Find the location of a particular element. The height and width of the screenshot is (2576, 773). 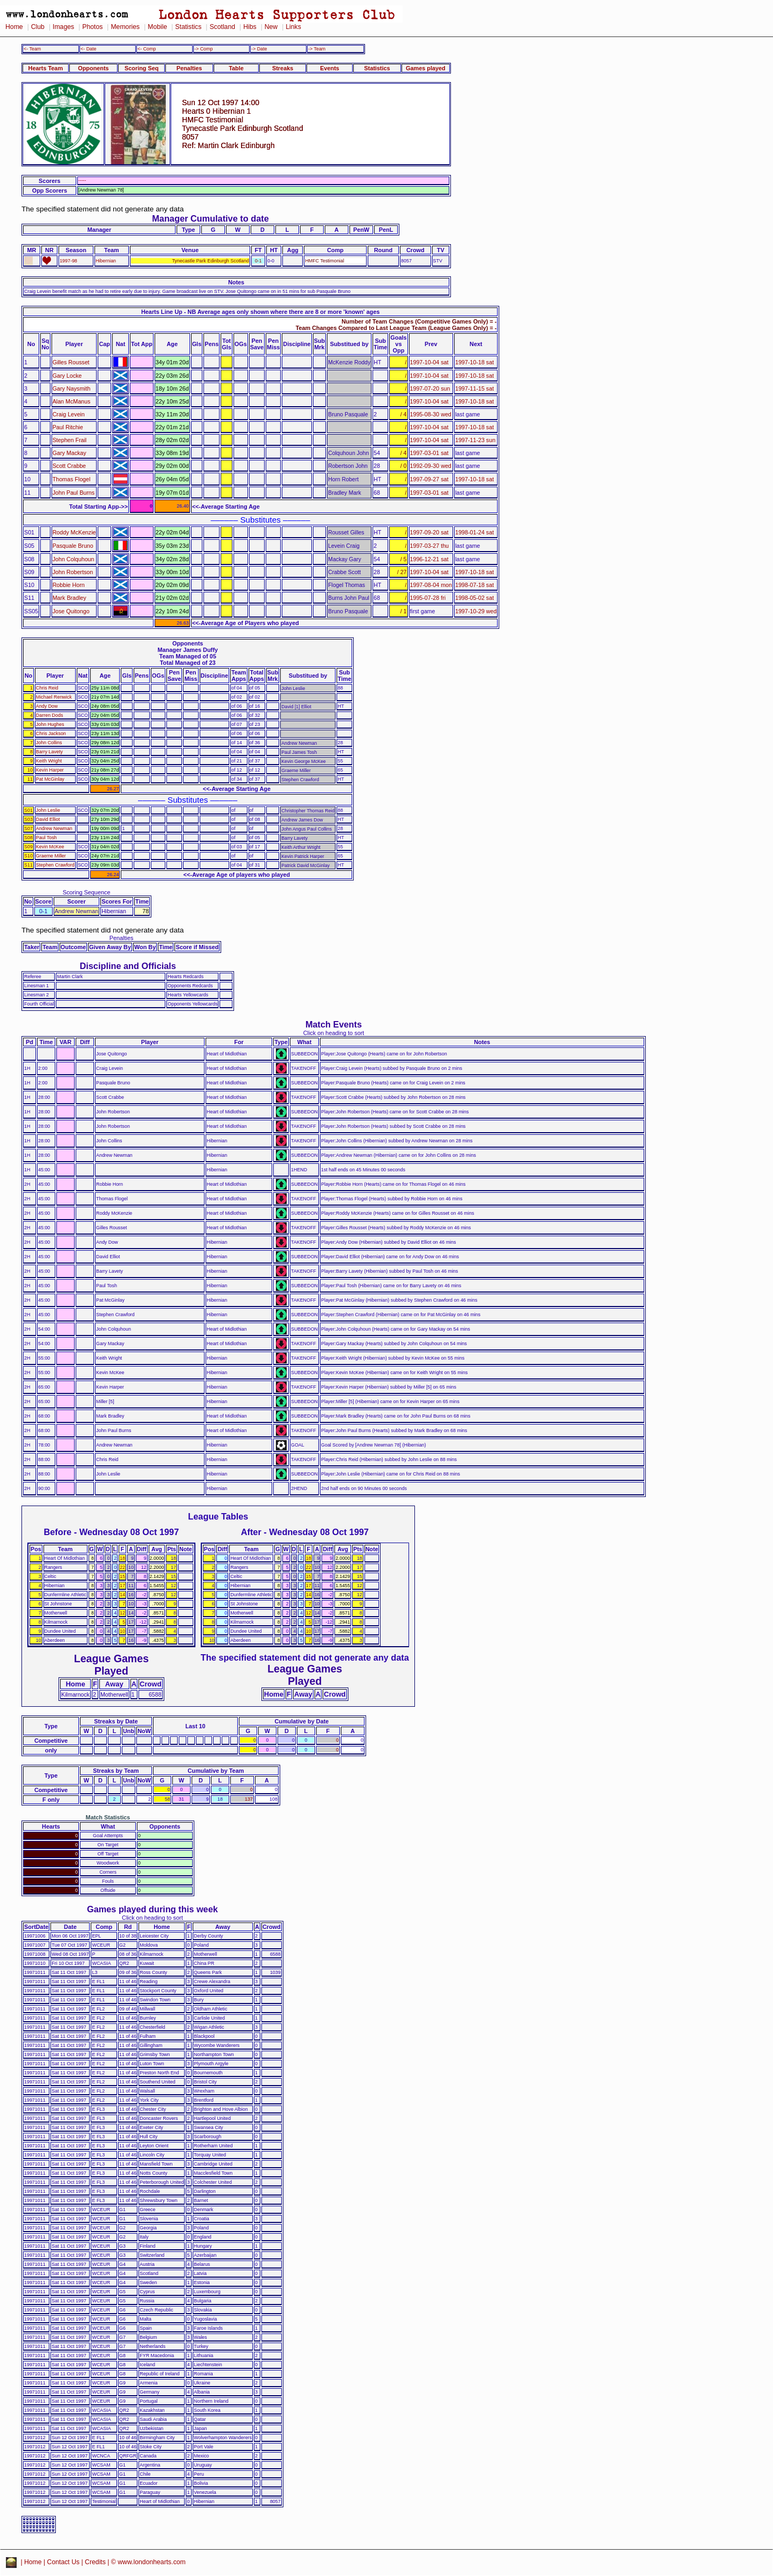

Games played during this week is located at coordinates (152, 1909).